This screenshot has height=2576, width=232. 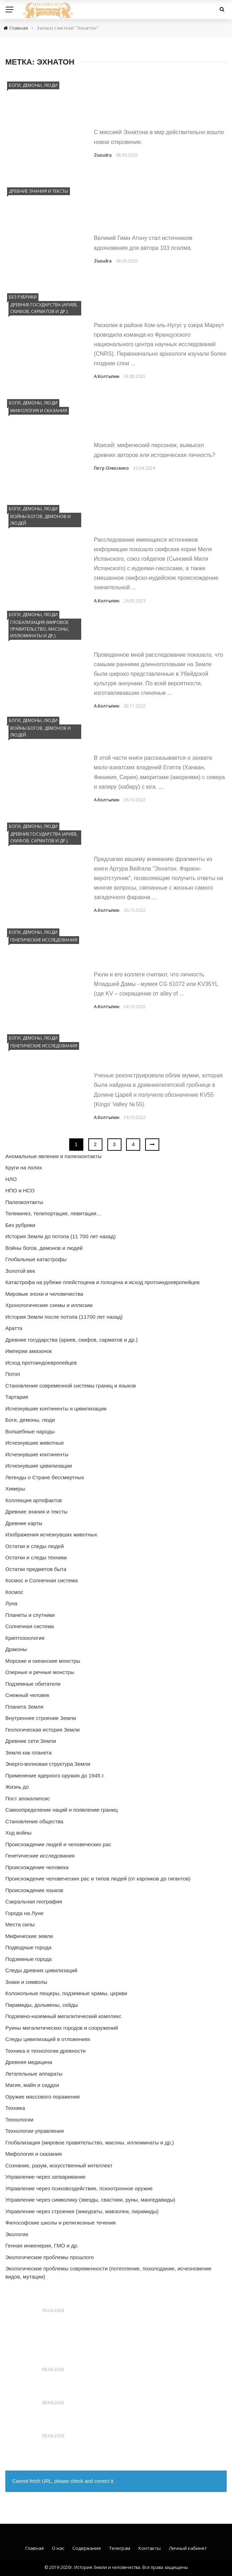 What do you see at coordinates (34, 1546) in the screenshot?
I see `Остатки и следы людей` at bounding box center [34, 1546].